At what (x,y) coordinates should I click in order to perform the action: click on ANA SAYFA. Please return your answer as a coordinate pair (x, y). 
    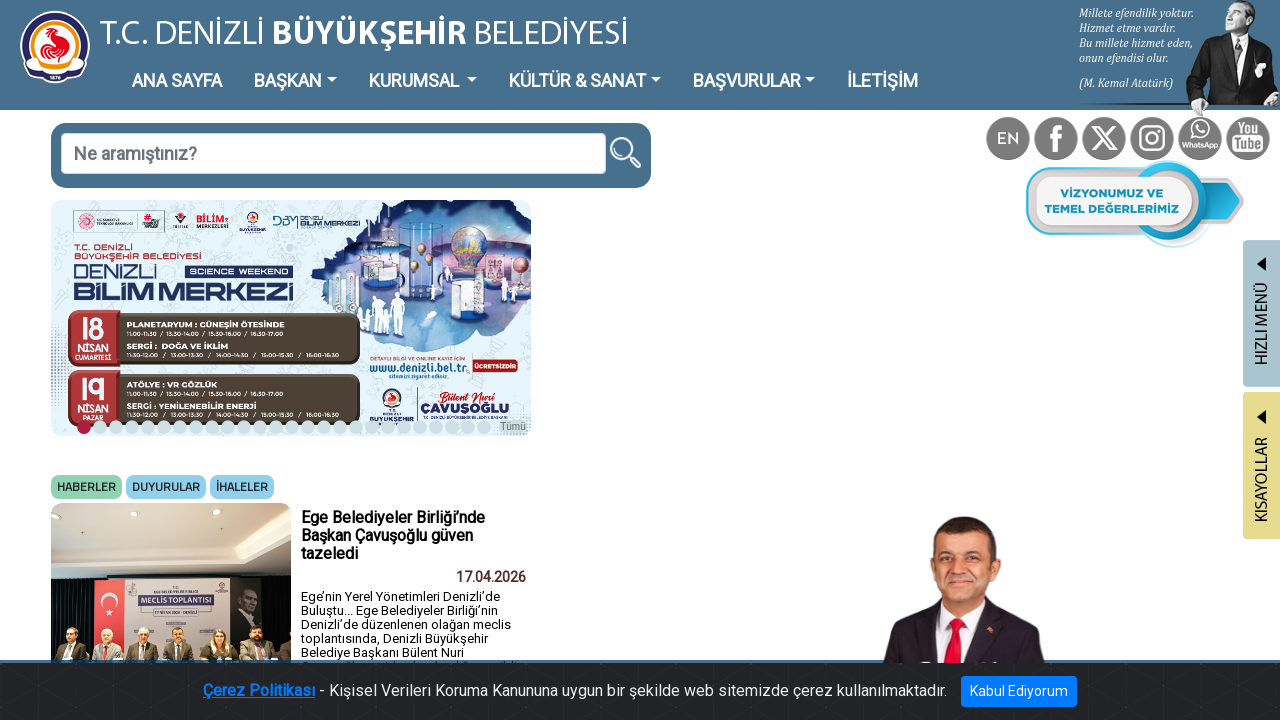
    Looking at the image, I should click on (144, 64).